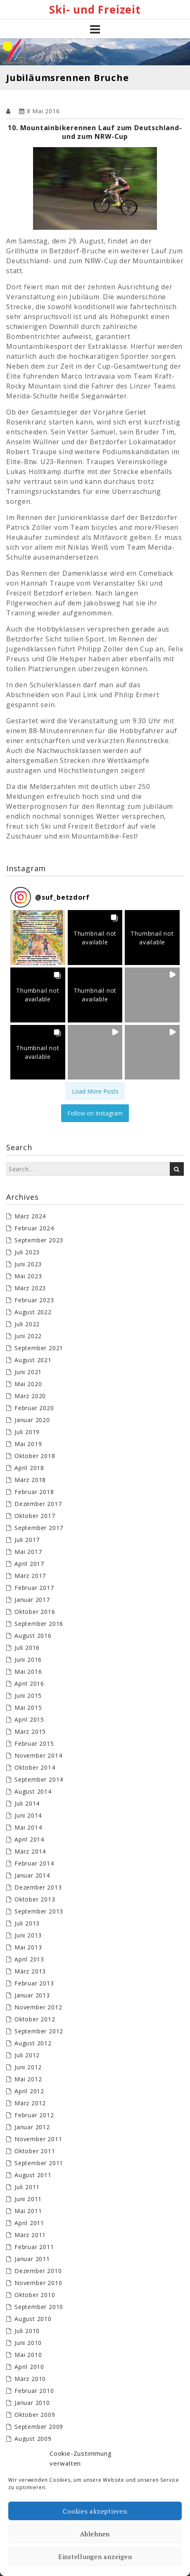 This screenshot has height=2576, width=190. What do you see at coordinates (28, 2343) in the screenshot?
I see `Juni 2010` at bounding box center [28, 2343].